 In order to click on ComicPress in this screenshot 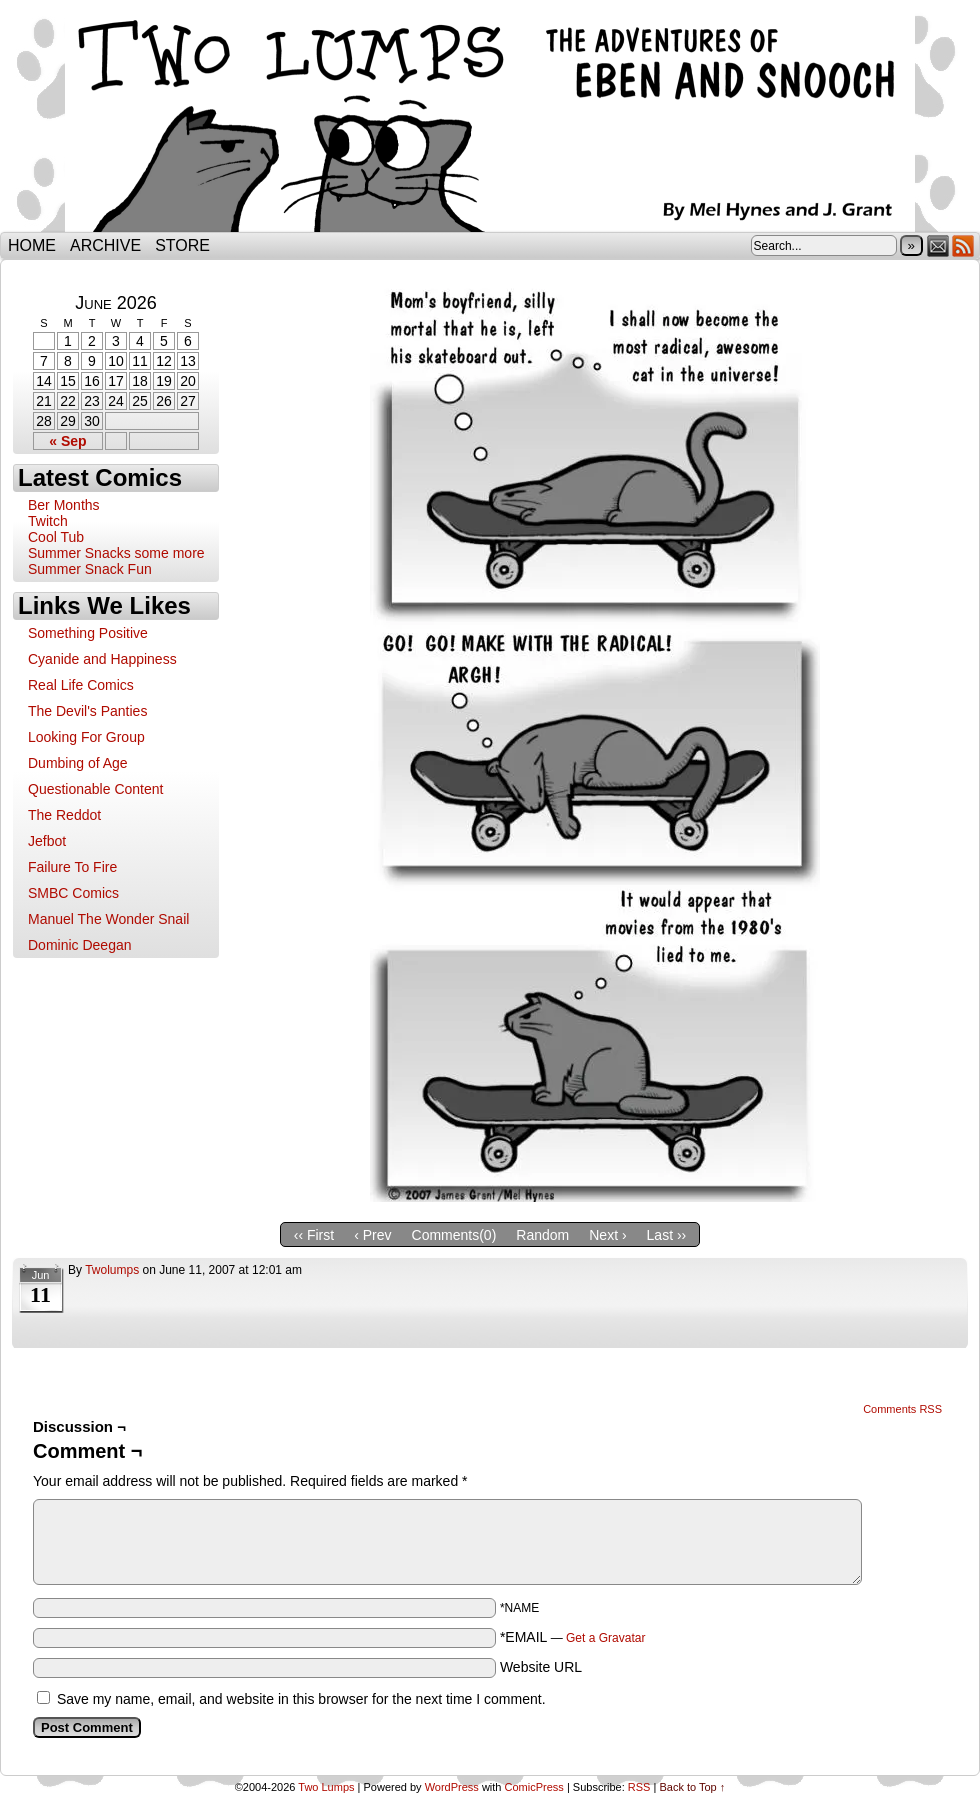, I will do `click(534, 1787)`.